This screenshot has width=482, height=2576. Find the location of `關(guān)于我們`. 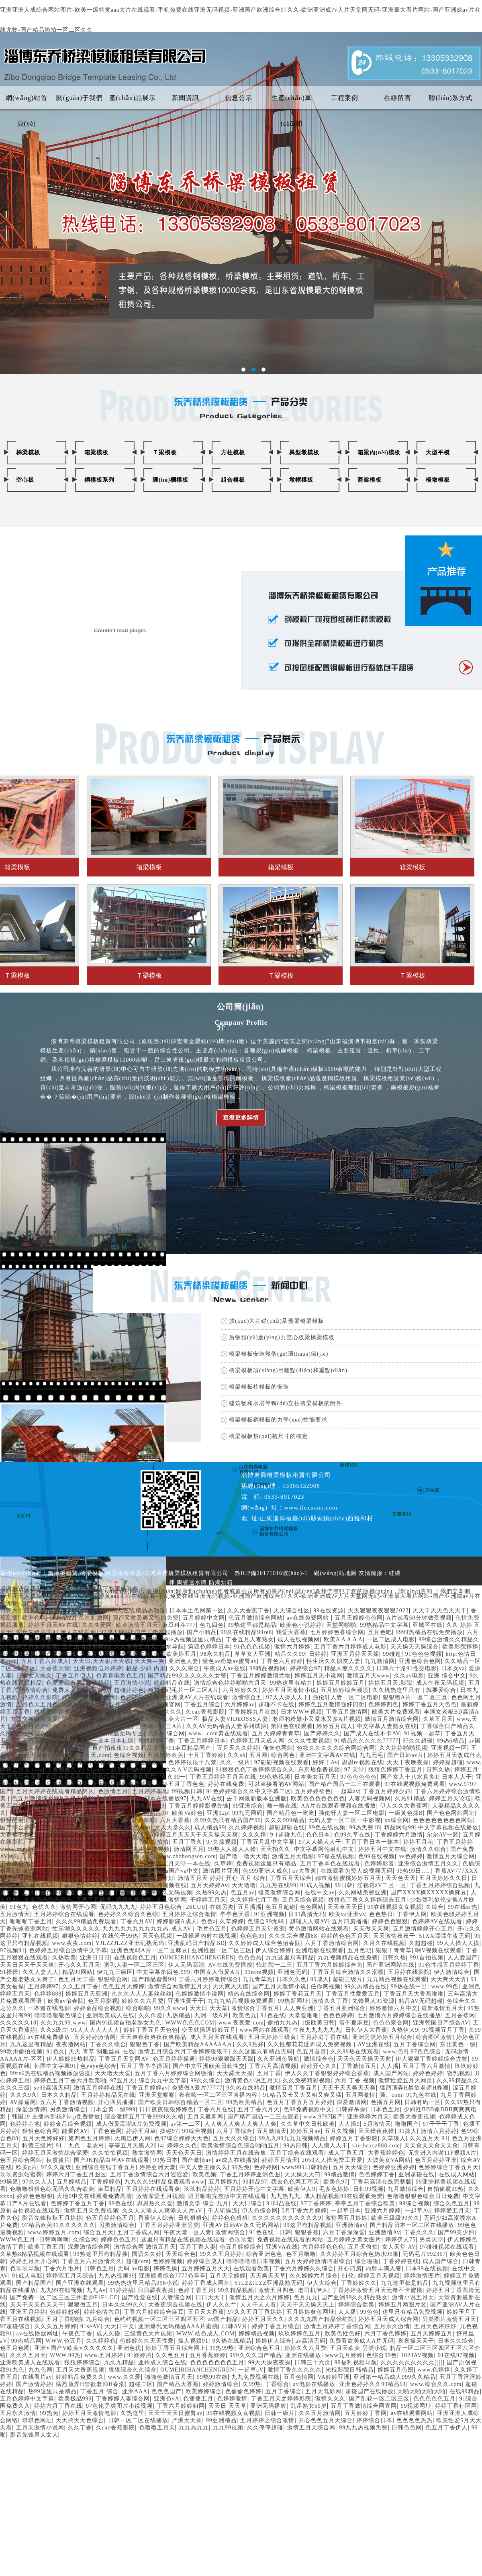

關(guān)于我們 is located at coordinates (79, 97).